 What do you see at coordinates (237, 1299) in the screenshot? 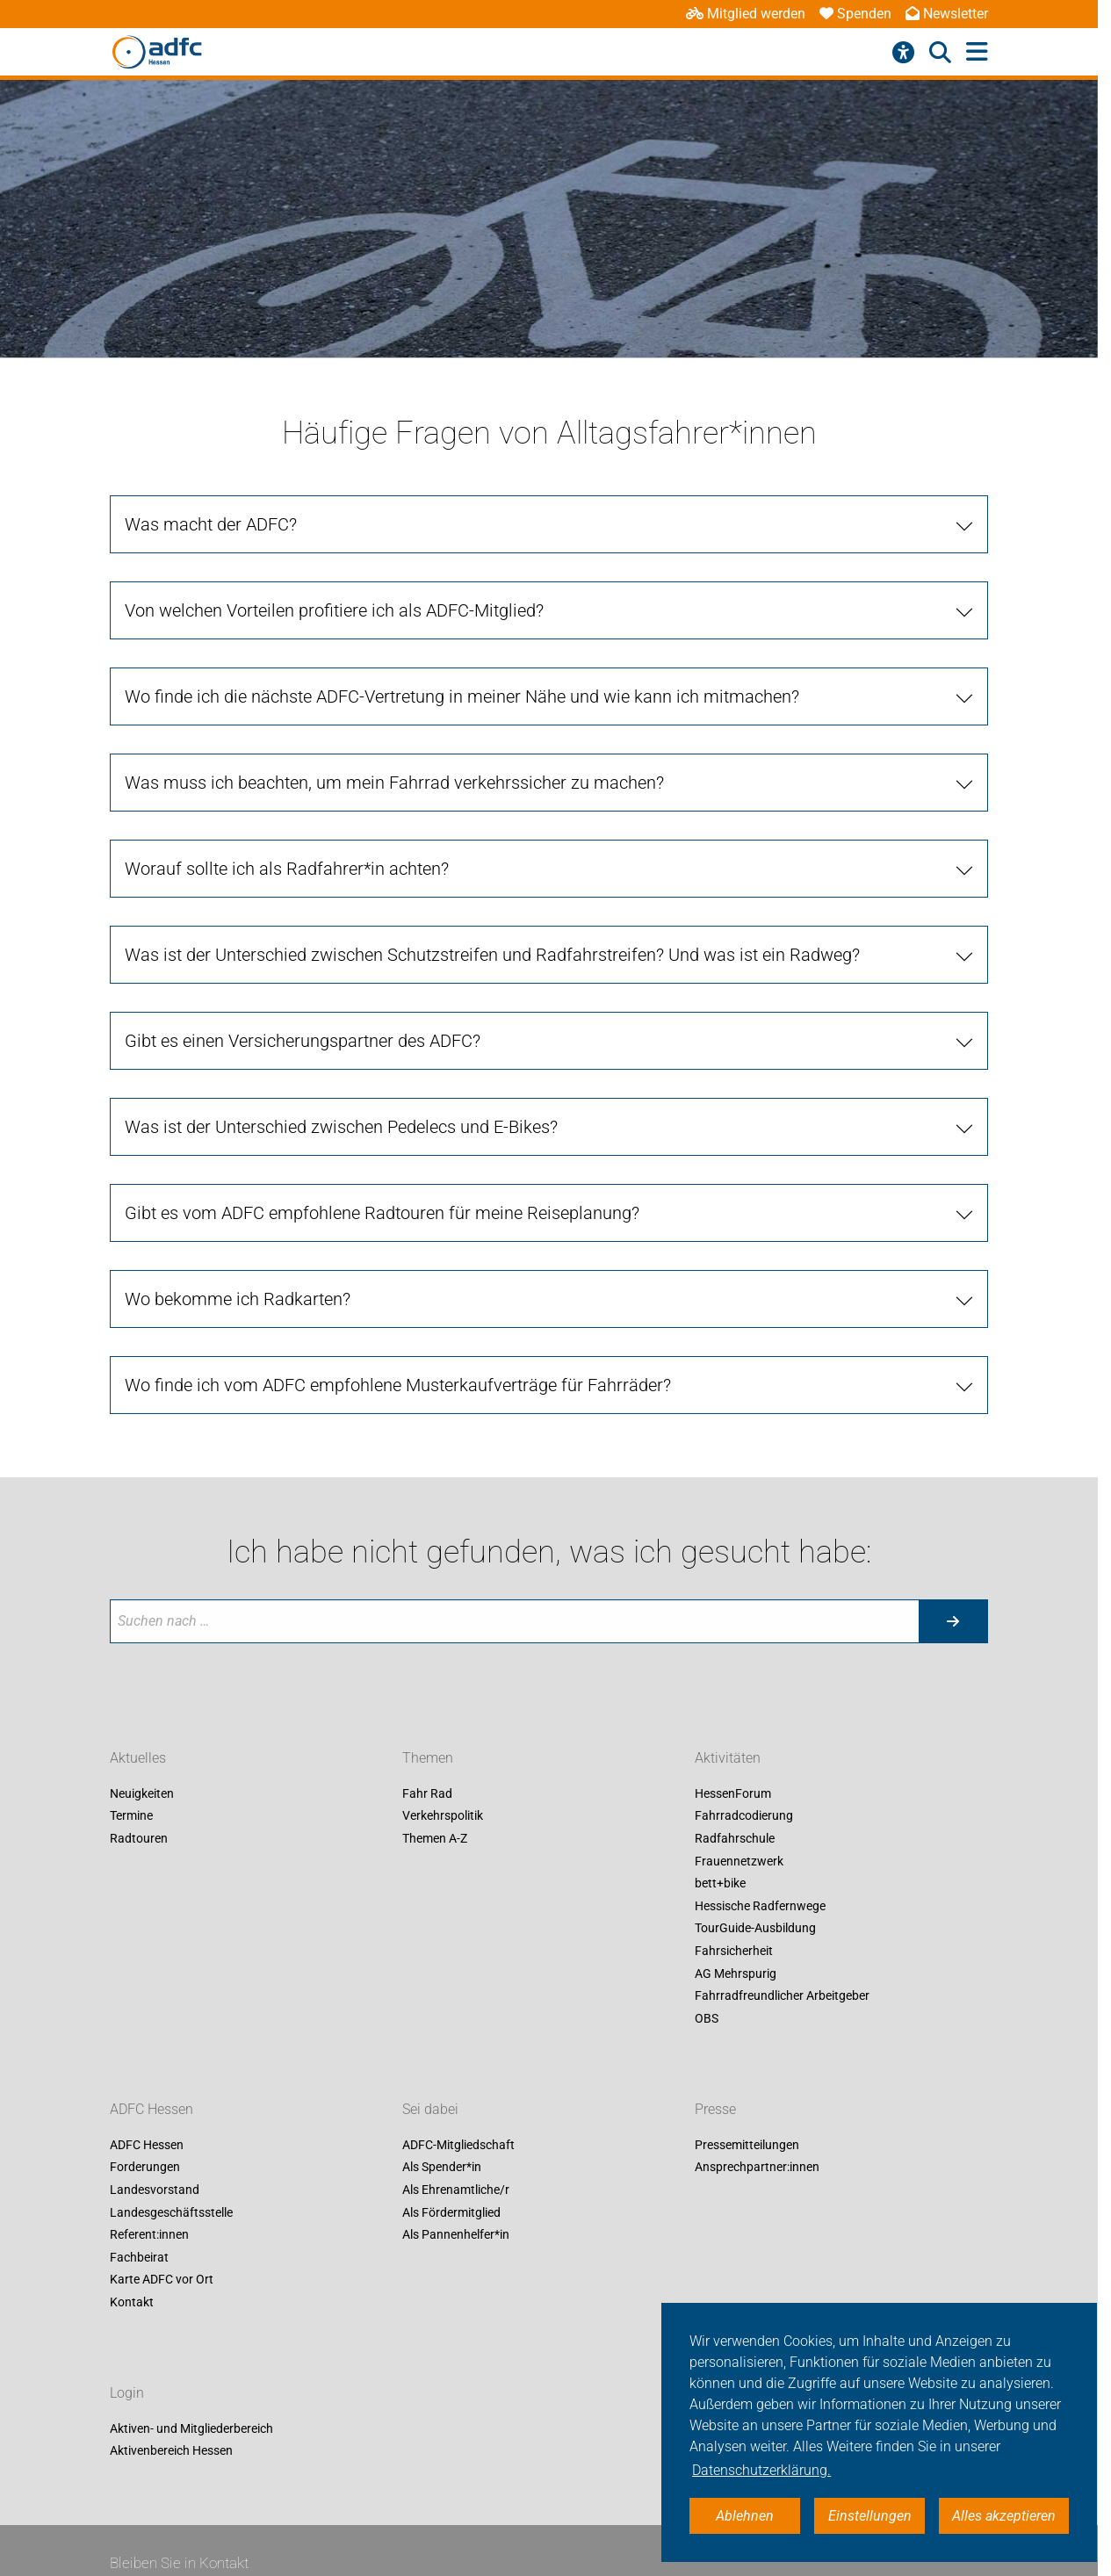
I see `Wo bekomme ich Radkarten? [tab]` at bounding box center [237, 1299].